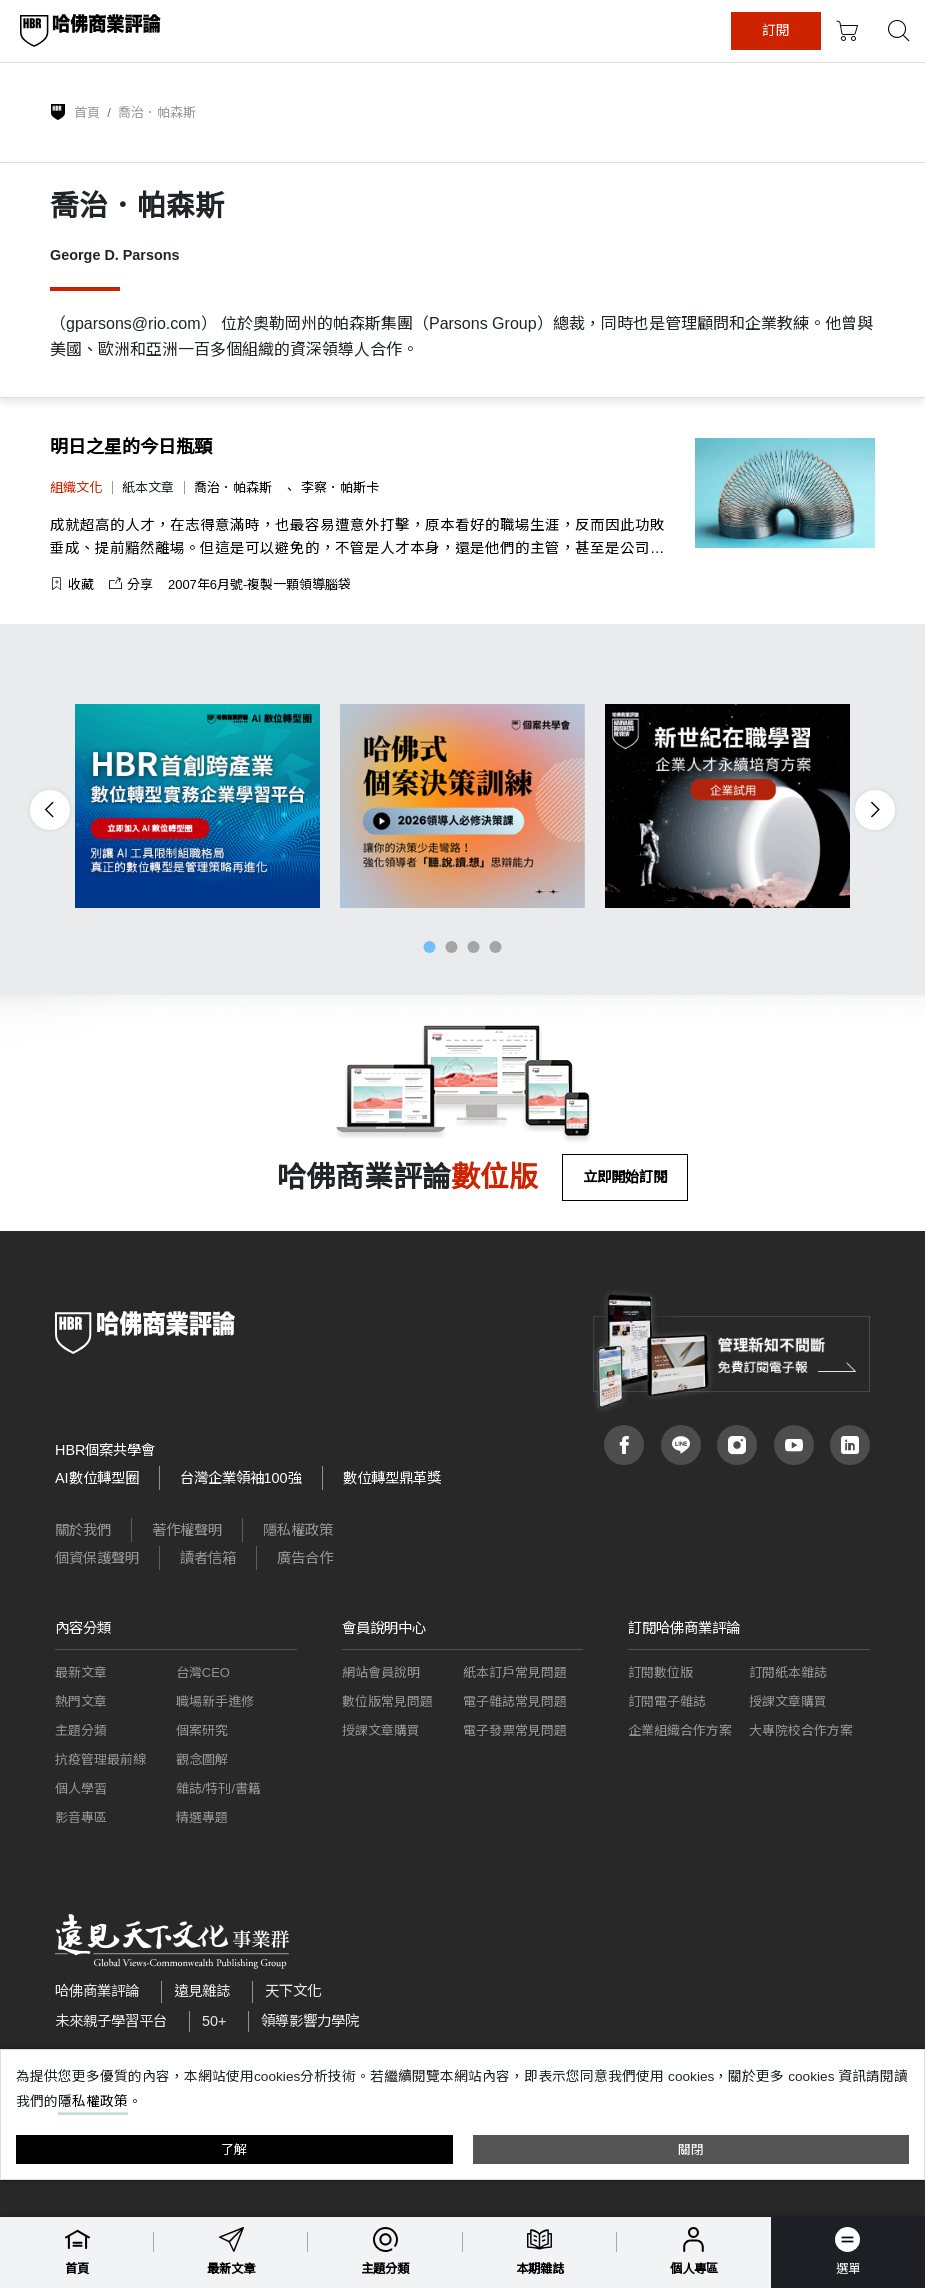 This screenshot has height=2288, width=925. I want to click on 關閉, so click(691, 2149).